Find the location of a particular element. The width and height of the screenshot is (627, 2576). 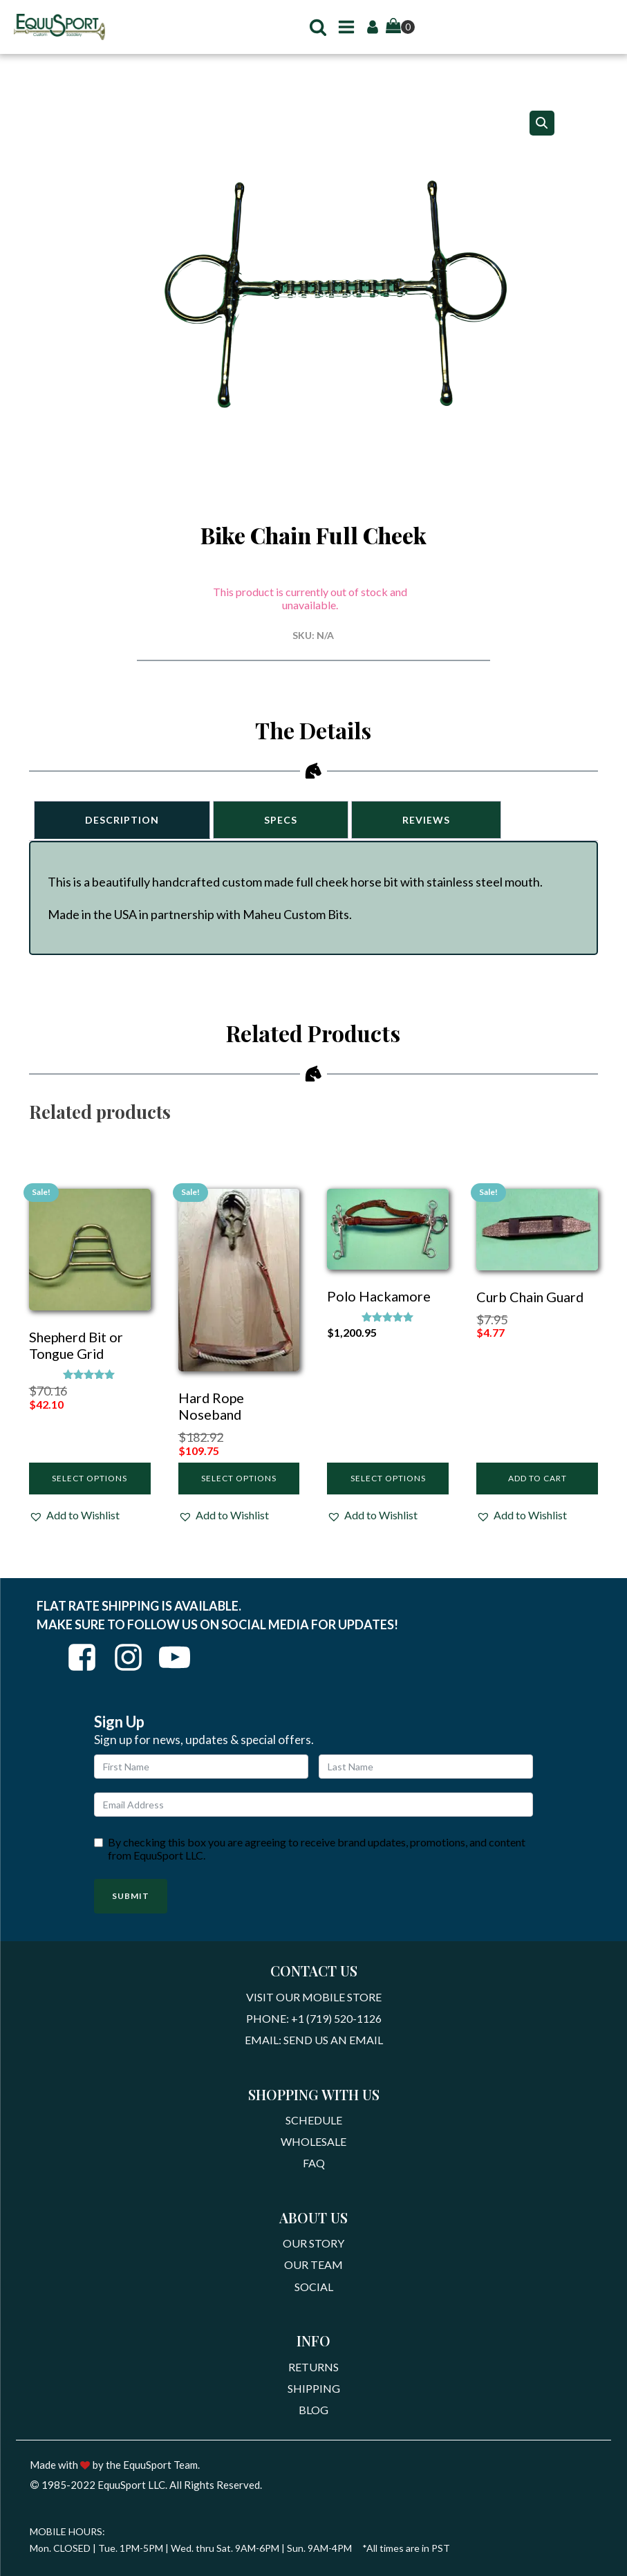

Shipping is located at coordinates (314, 2404).